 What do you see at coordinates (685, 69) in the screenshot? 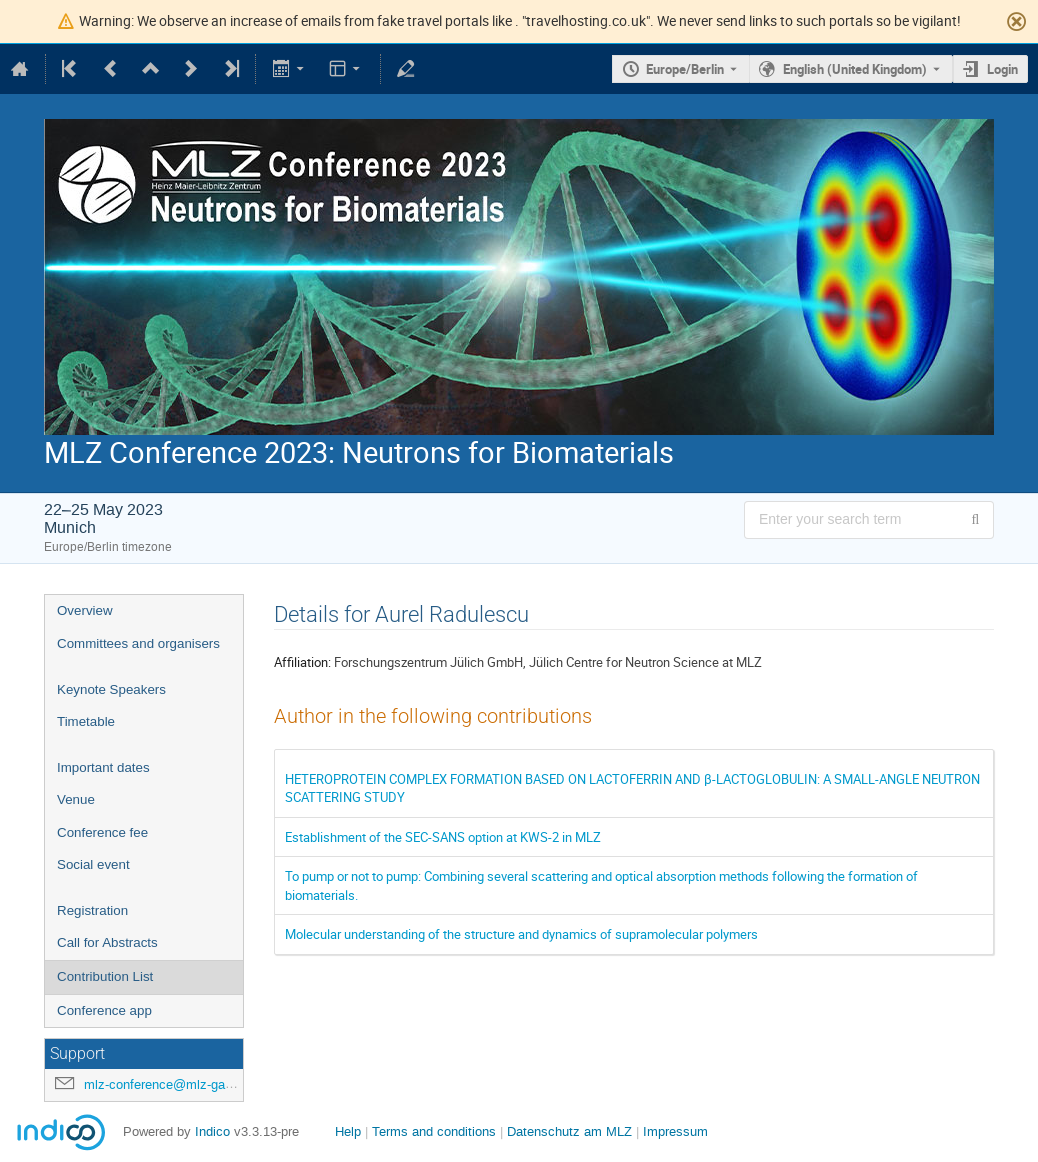
I see `Europe/Berlin` at bounding box center [685, 69].